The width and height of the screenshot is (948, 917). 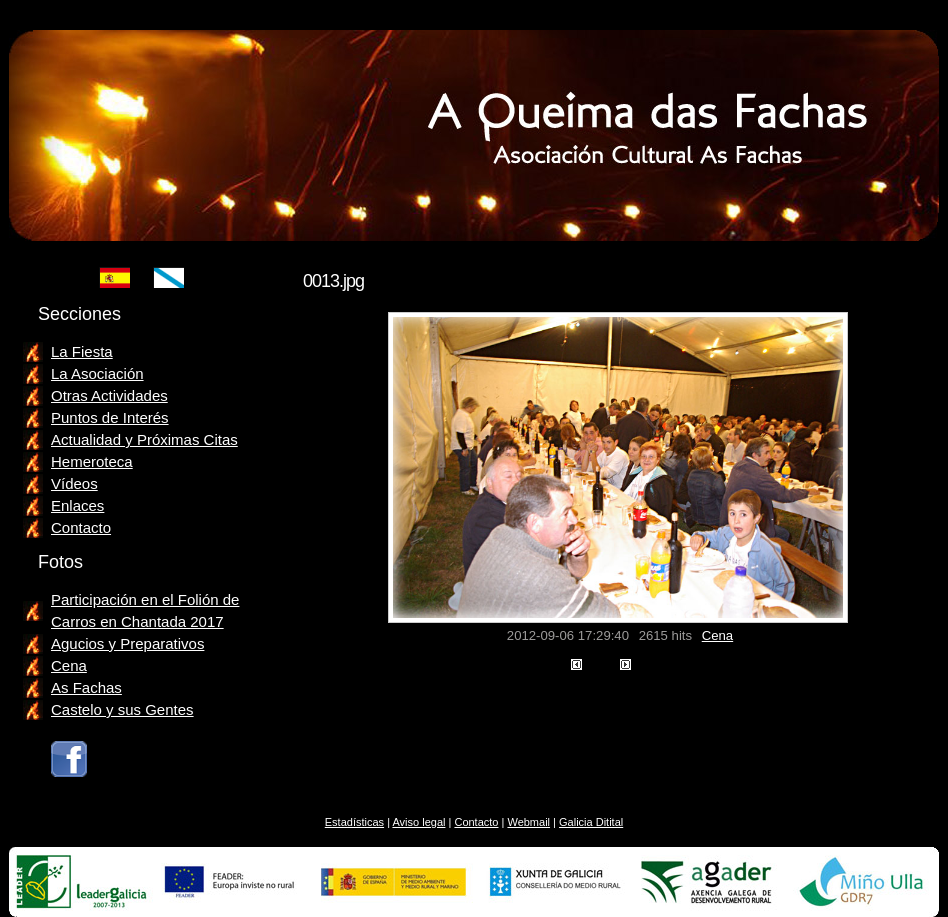 I want to click on Hemeroteca, so click(x=92, y=461).